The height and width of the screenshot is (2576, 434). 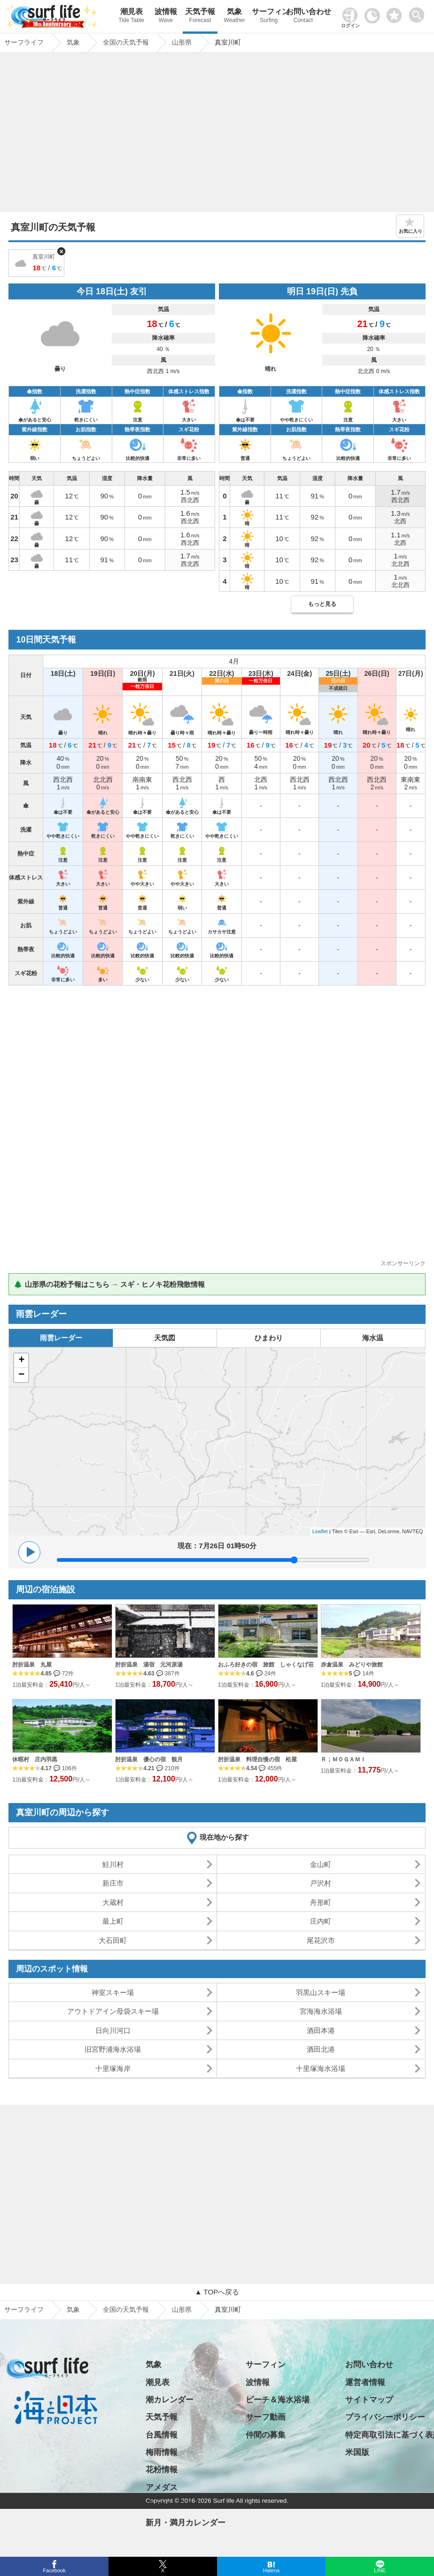 What do you see at coordinates (165, 17) in the screenshot?
I see `波情報` at bounding box center [165, 17].